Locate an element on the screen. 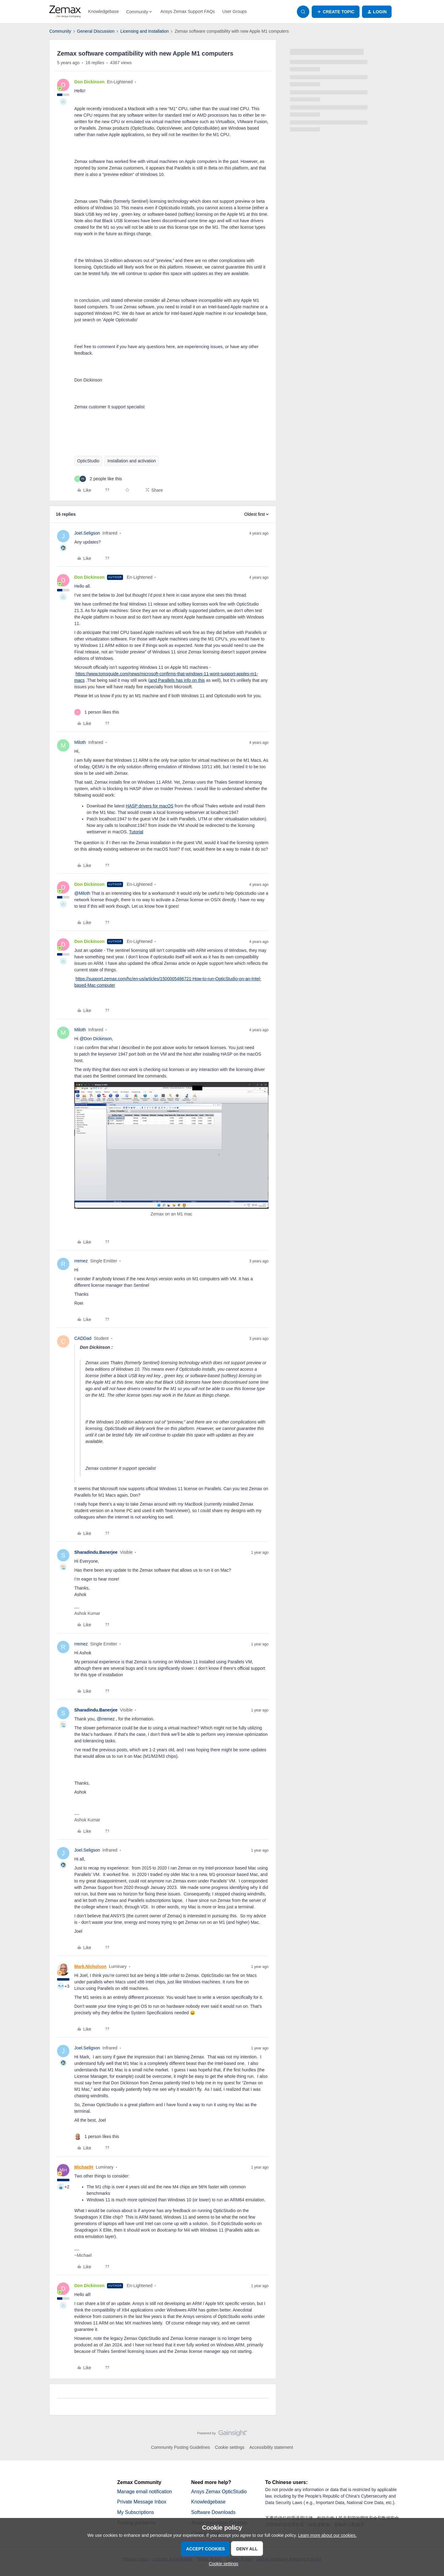 Image resolution: width=444 pixels, height=2576 pixels. [button] is located at coordinates (336, 12).